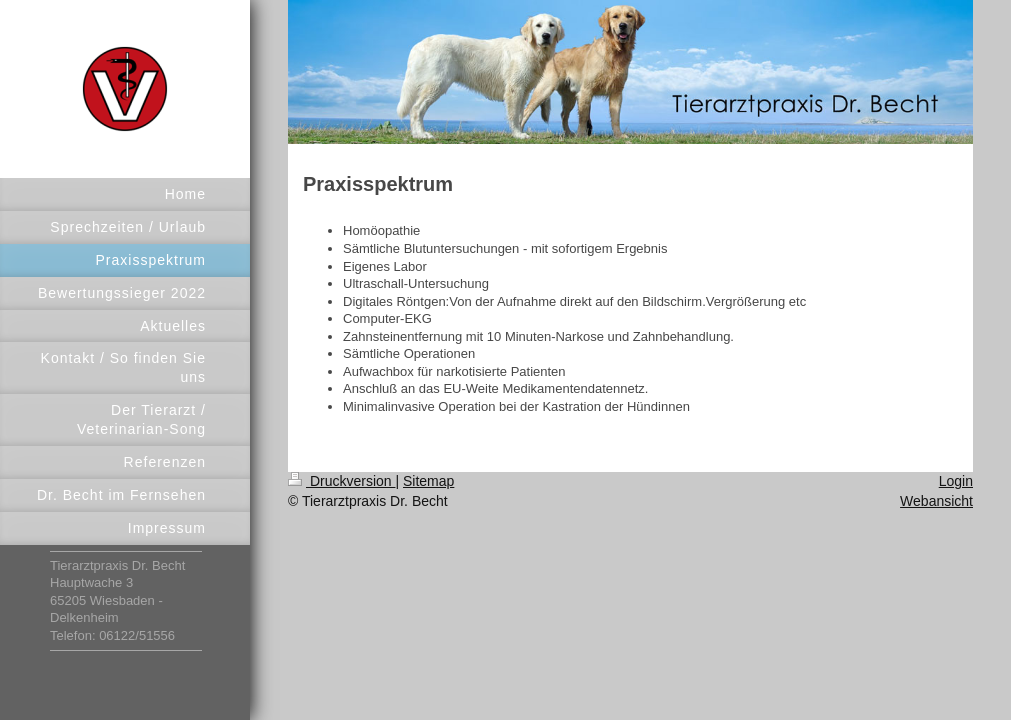  I want to click on Druckversion, so click(341, 481).